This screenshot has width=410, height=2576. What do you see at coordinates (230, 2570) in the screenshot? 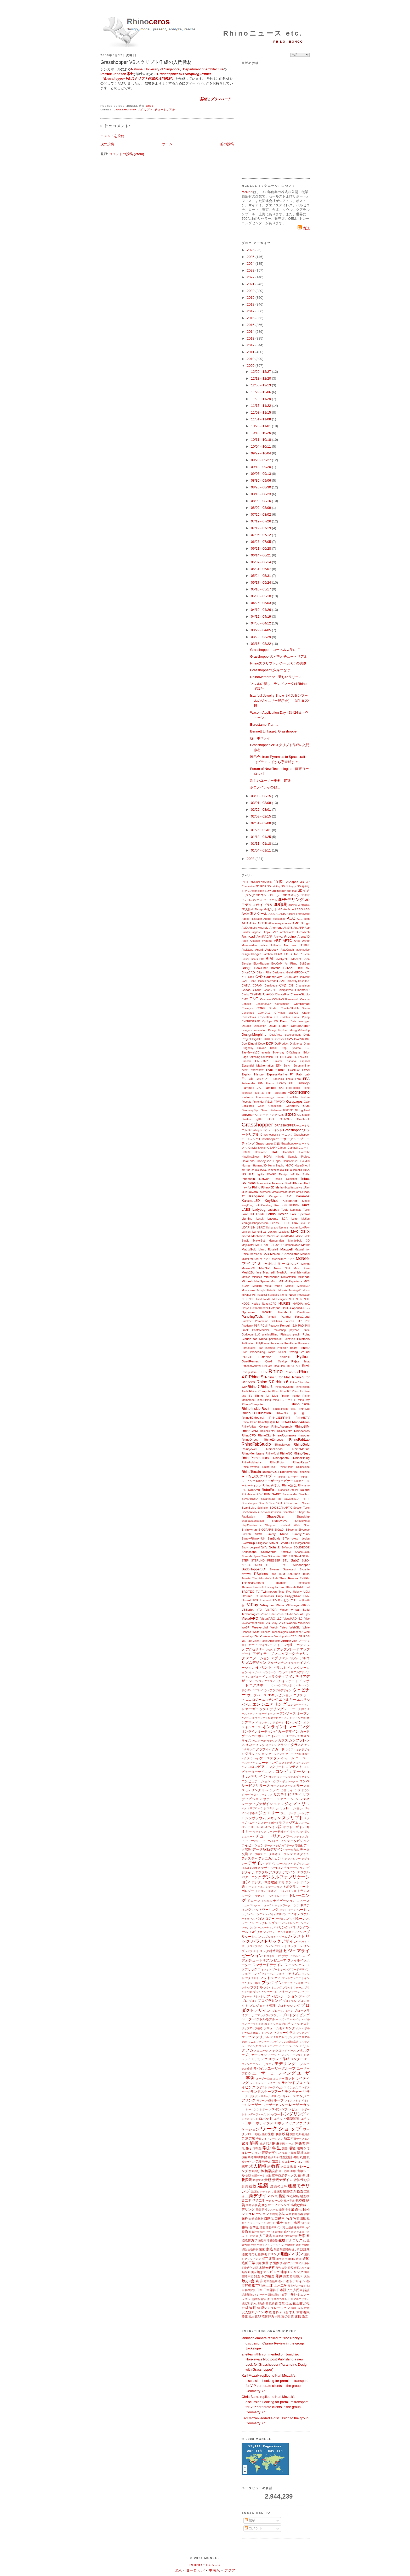
I see `アジア` at bounding box center [230, 2570].